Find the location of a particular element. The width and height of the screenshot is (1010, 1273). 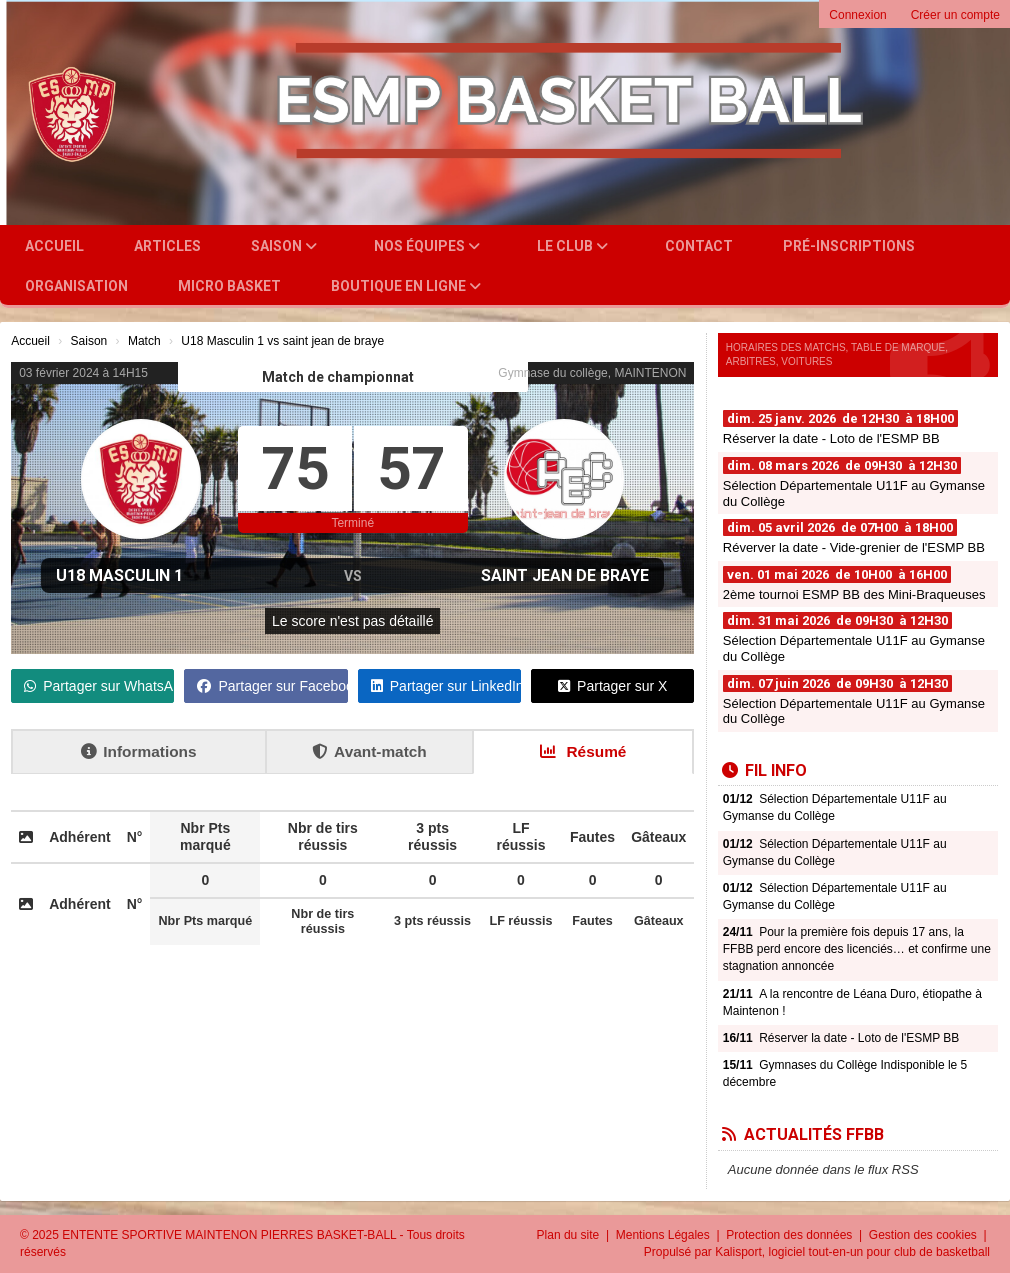

Saison is located at coordinates (284, 246).